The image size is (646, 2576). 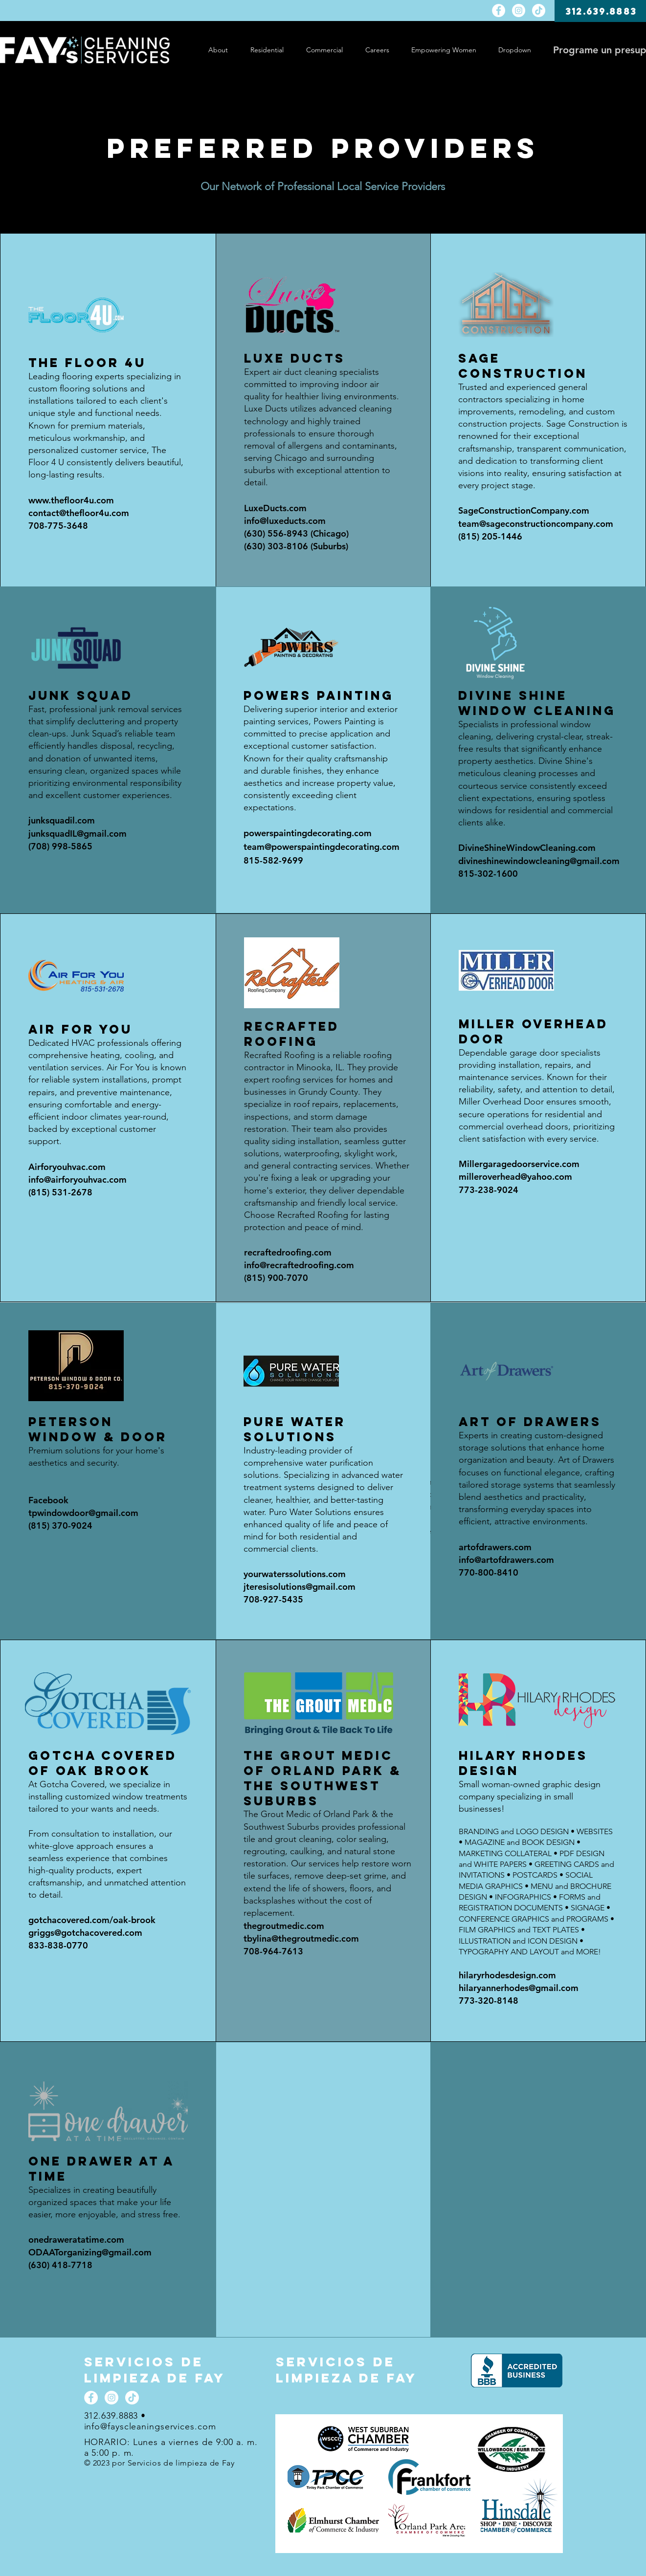 What do you see at coordinates (523, 510) in the screenshot?
I see `SageConstructionCompany.com` at bounding box center [523, 510].